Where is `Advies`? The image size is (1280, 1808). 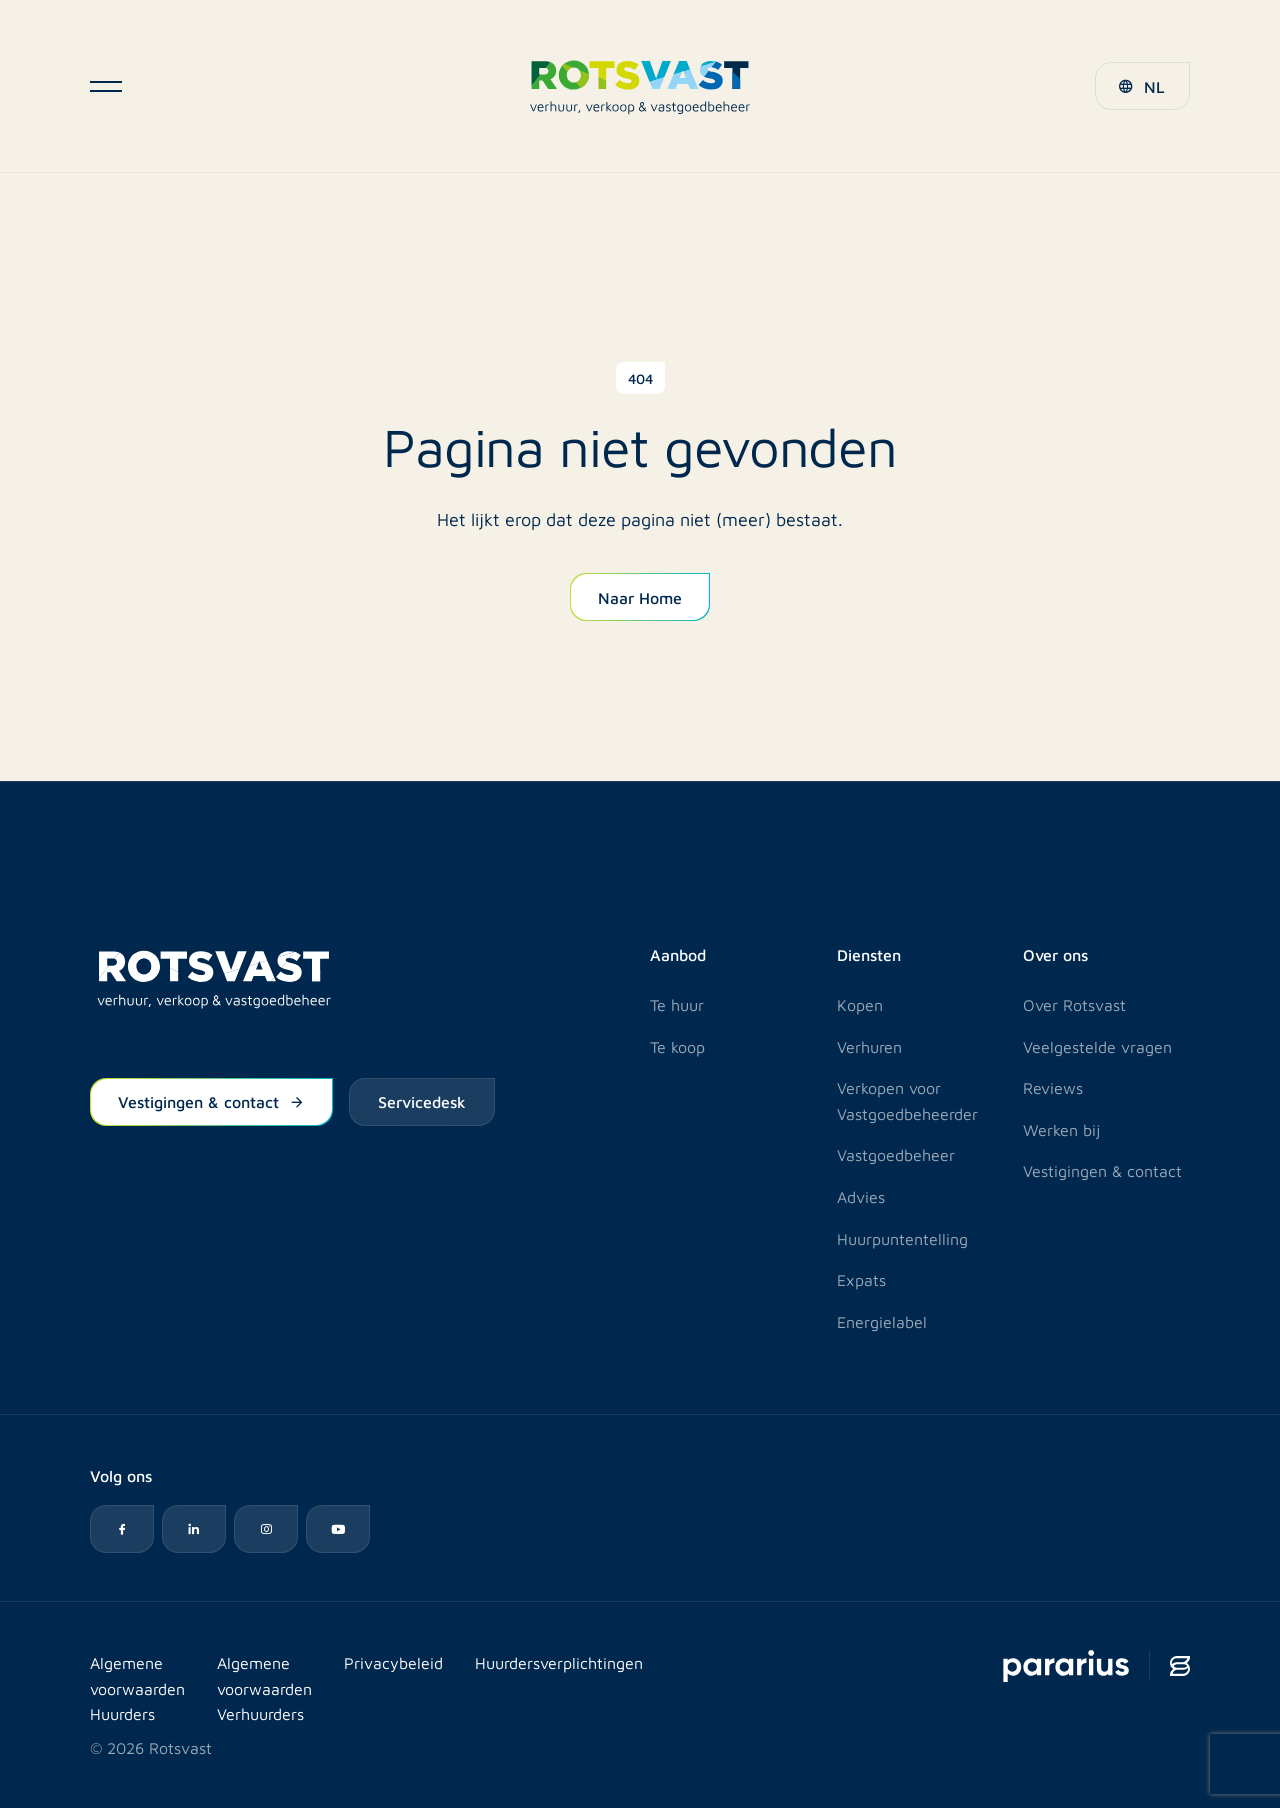
Advies is located at coordinates (861, 1196).